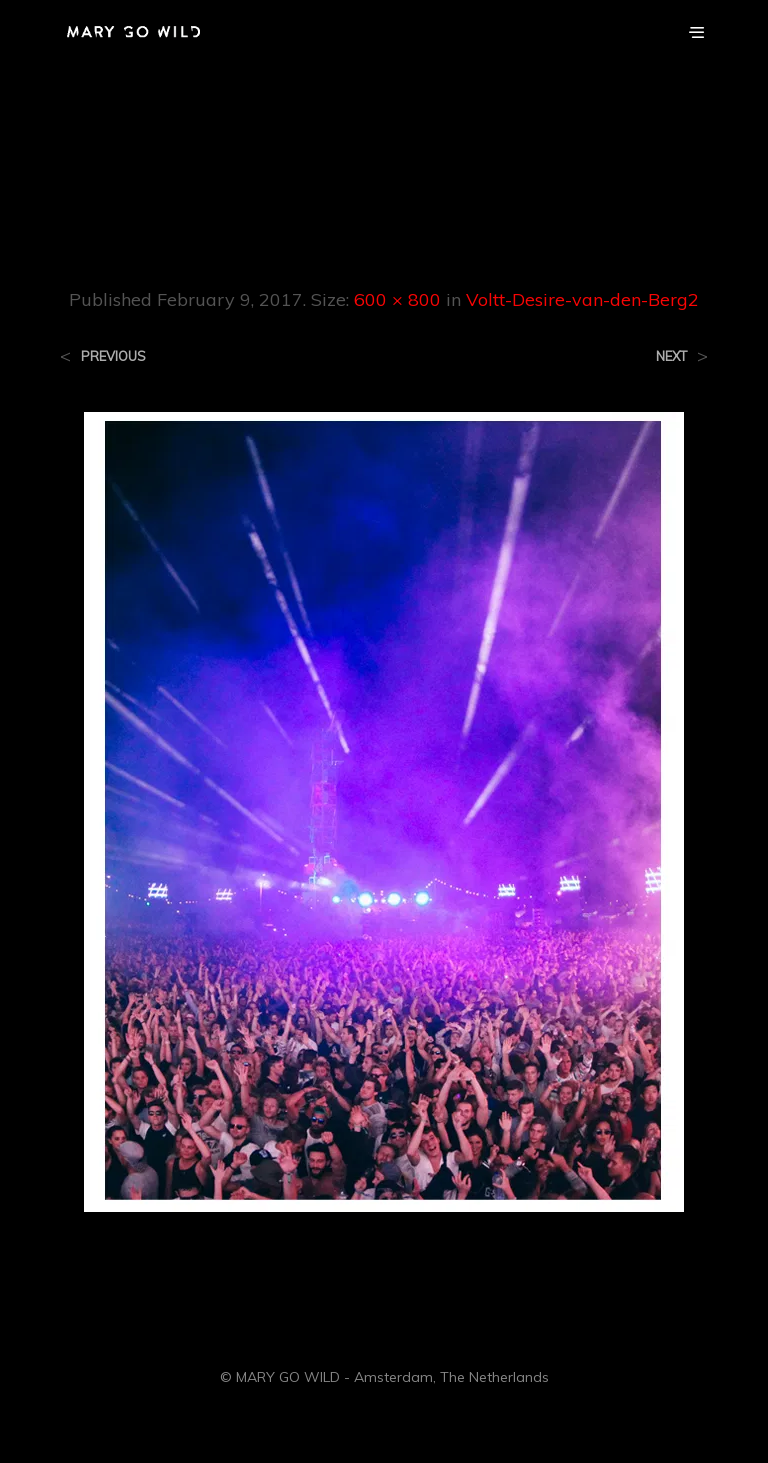 Image resolution: width=768 pixels, height=1463 pixels. I want to click on Previous, so click(113, 356).